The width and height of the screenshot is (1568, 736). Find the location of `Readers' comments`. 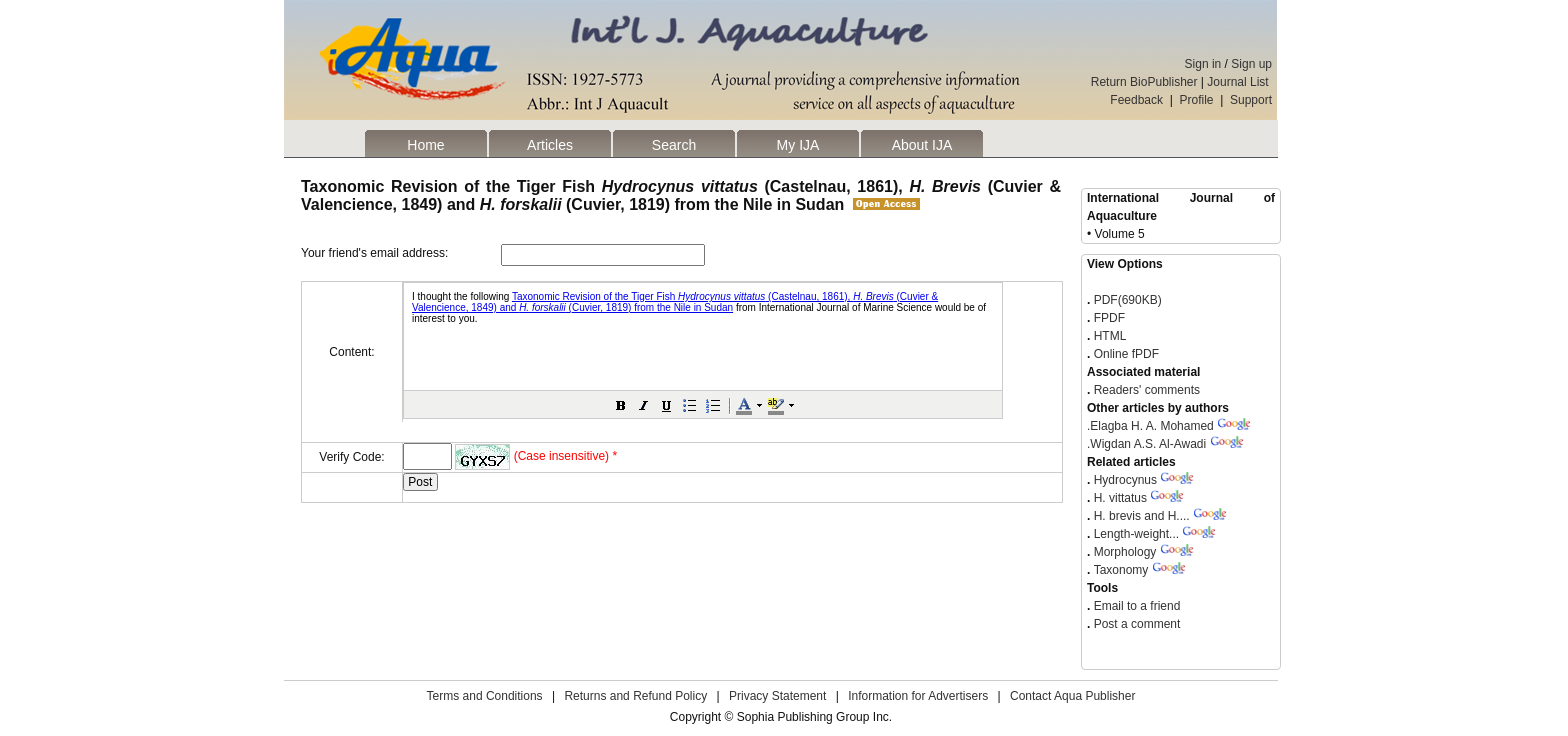

Readers' comments is located at coordinates (1145, 390).